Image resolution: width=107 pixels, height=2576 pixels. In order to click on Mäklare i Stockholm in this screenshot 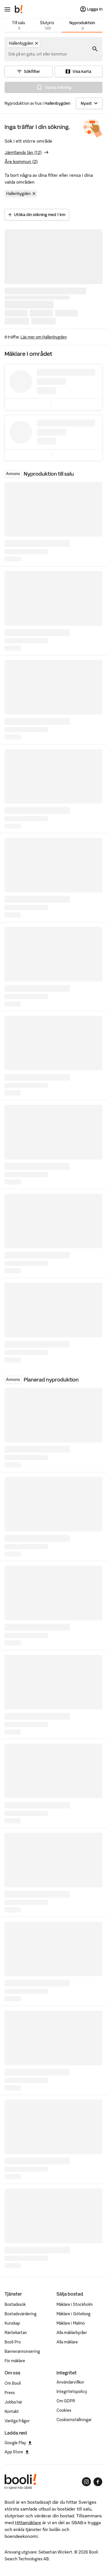, I will do `click(74, 2304)`.